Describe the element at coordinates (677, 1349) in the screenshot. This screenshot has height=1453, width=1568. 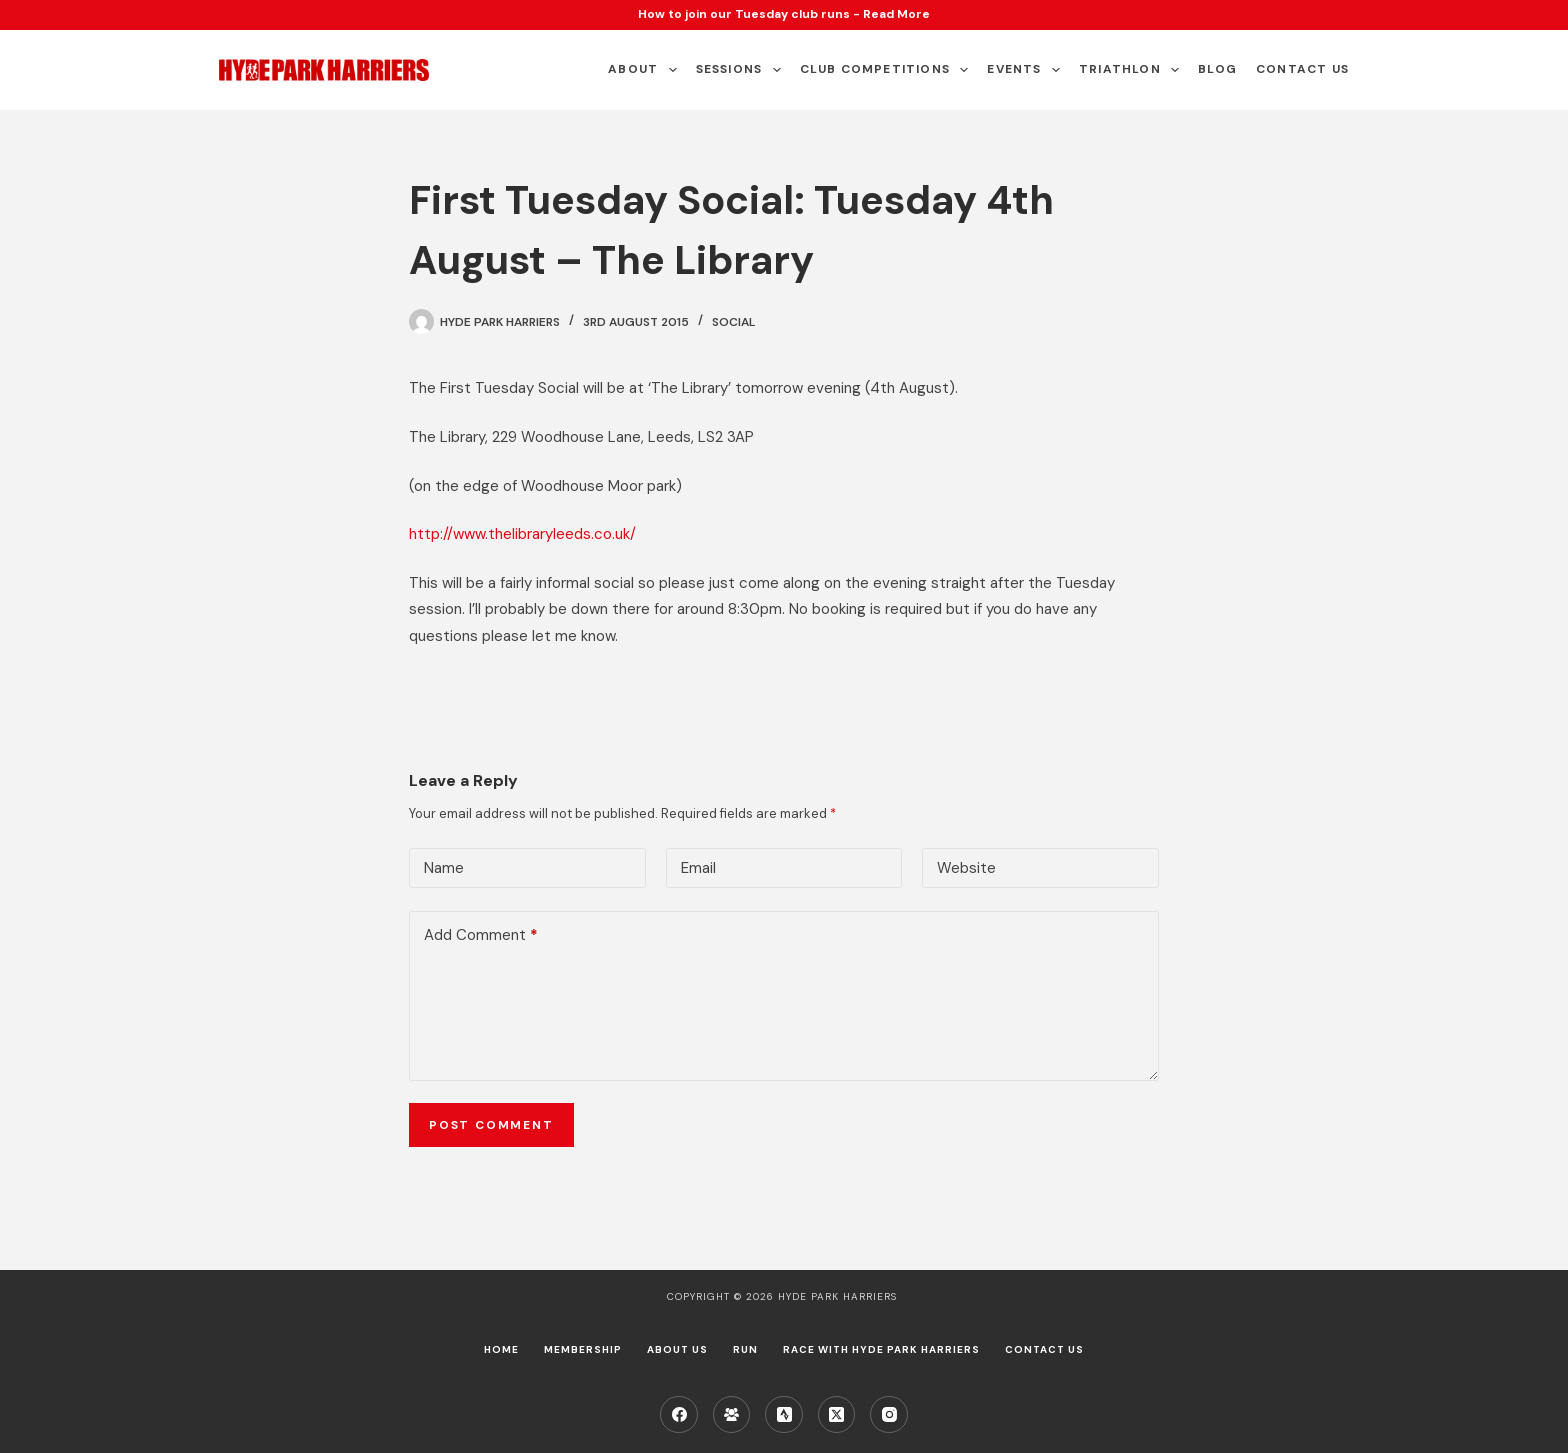
I see `About us` at that location.